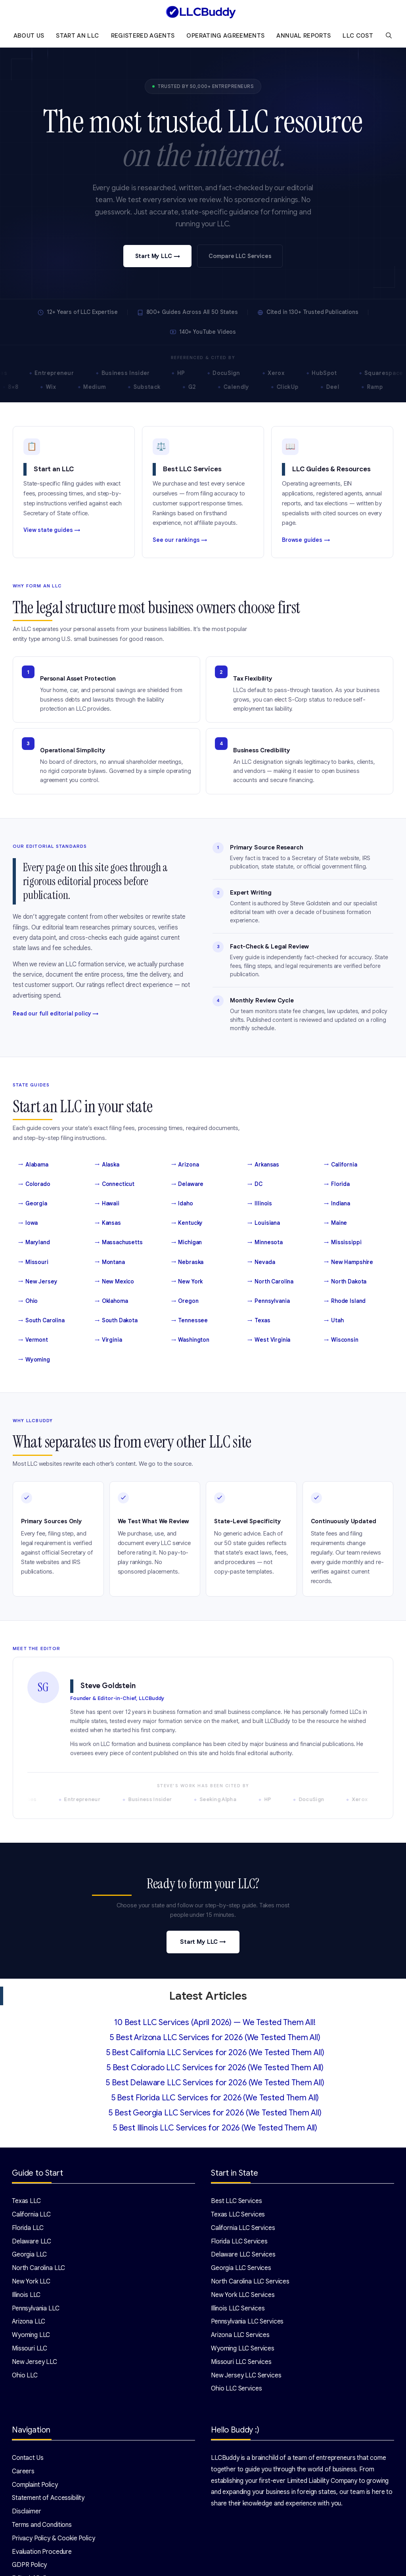  Describe the element at coordinates (335, 1223) in the screenshot. I see `Maine` at that location.